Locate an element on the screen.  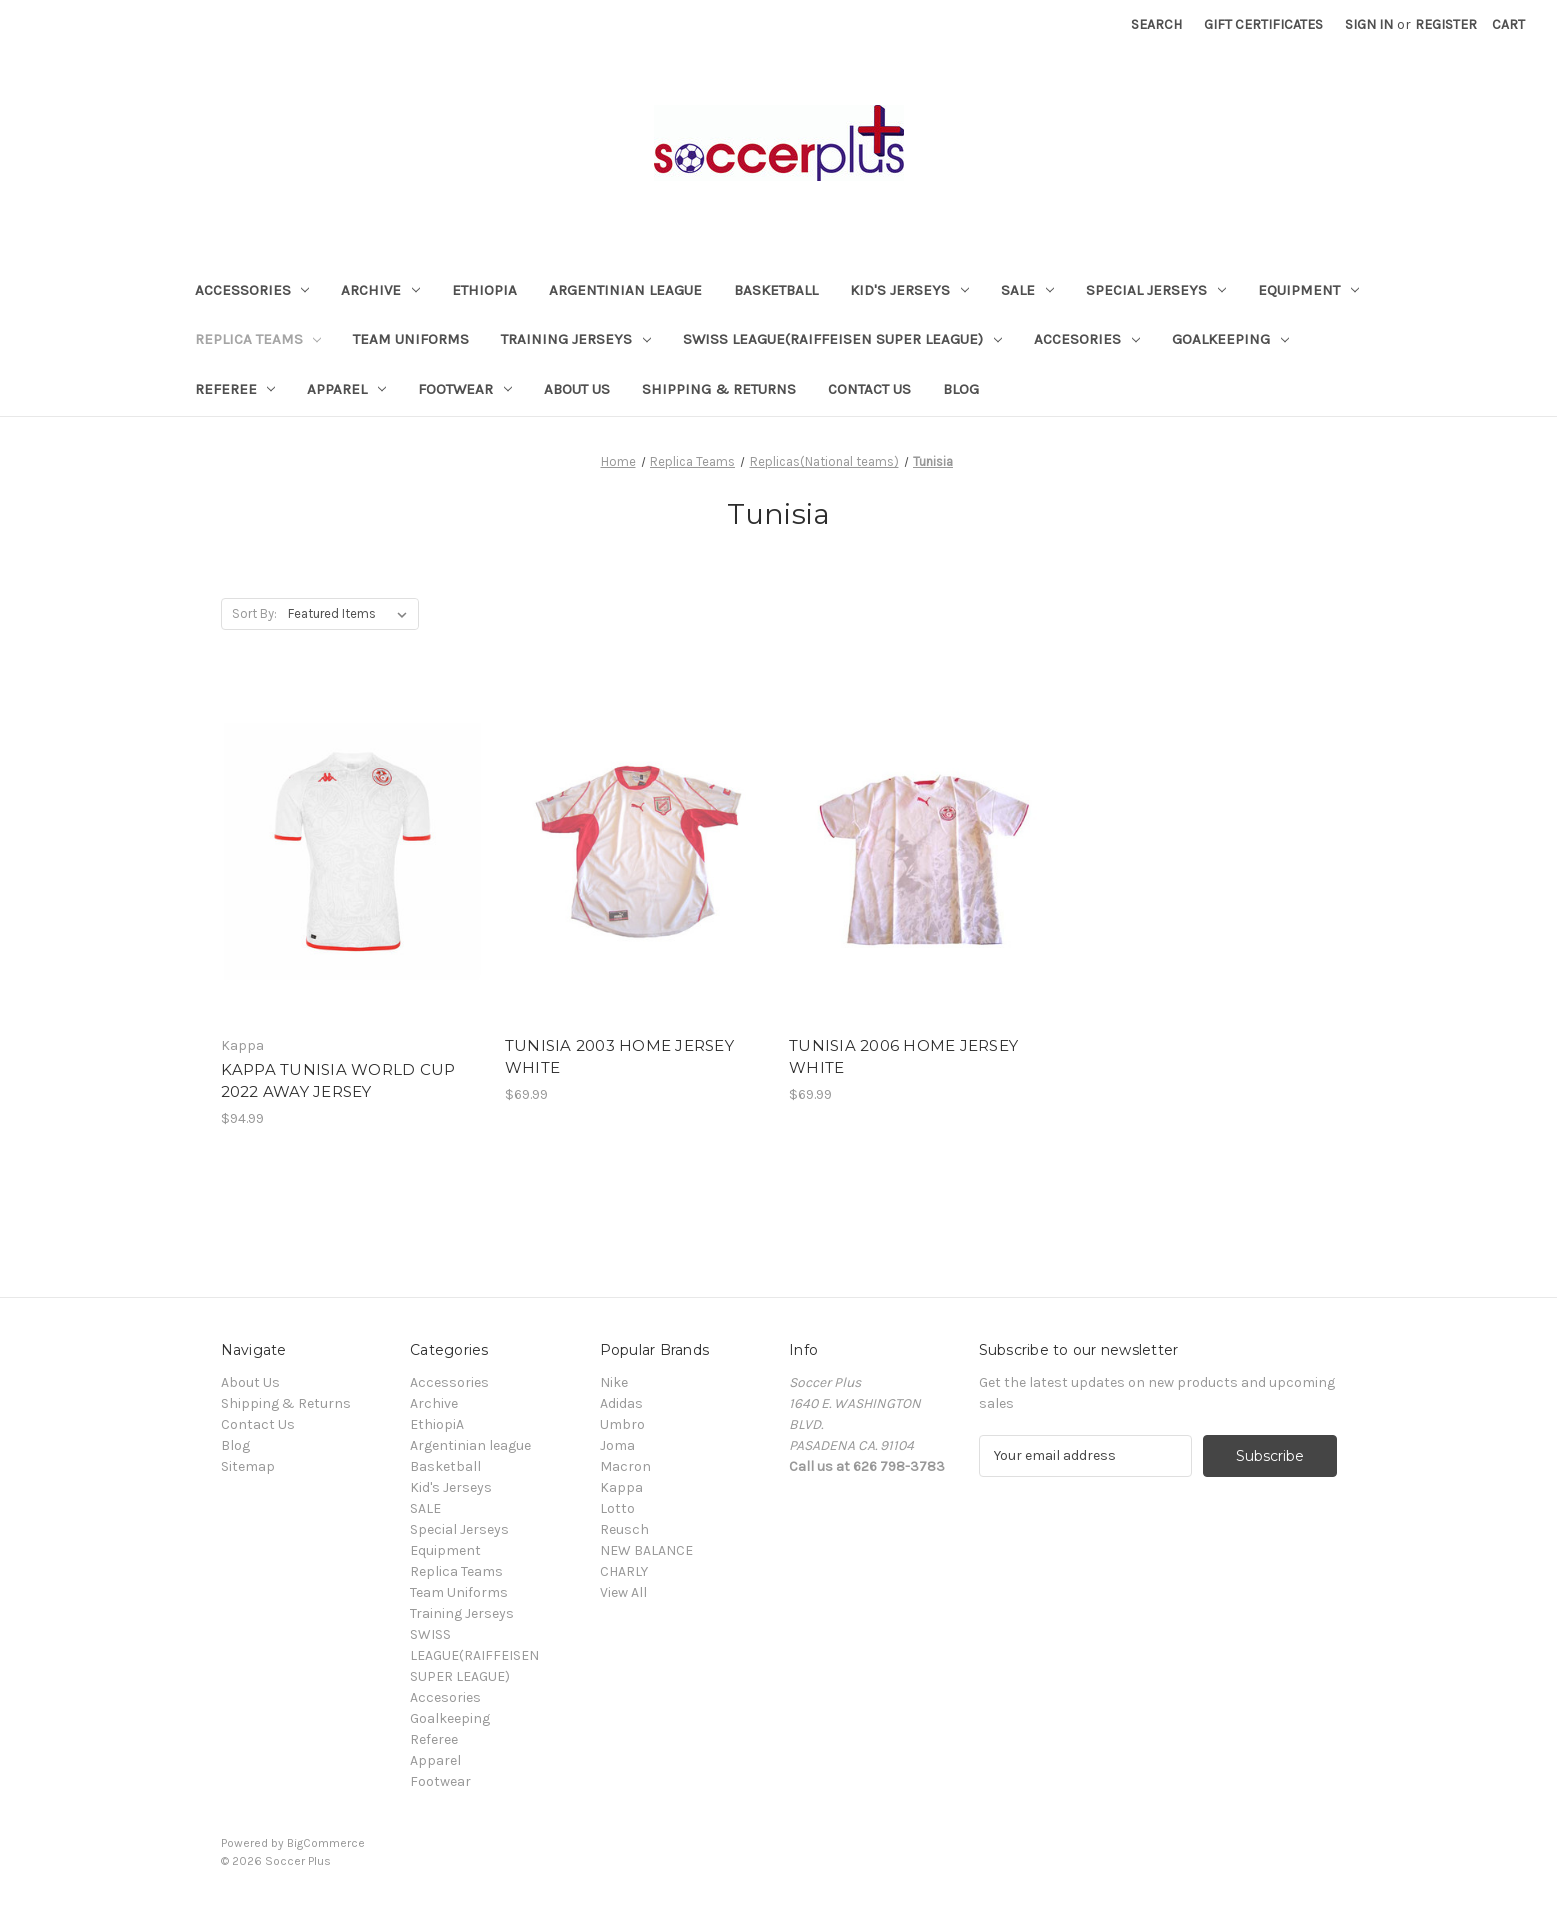
Footwear is located at coordinates (465, 389).